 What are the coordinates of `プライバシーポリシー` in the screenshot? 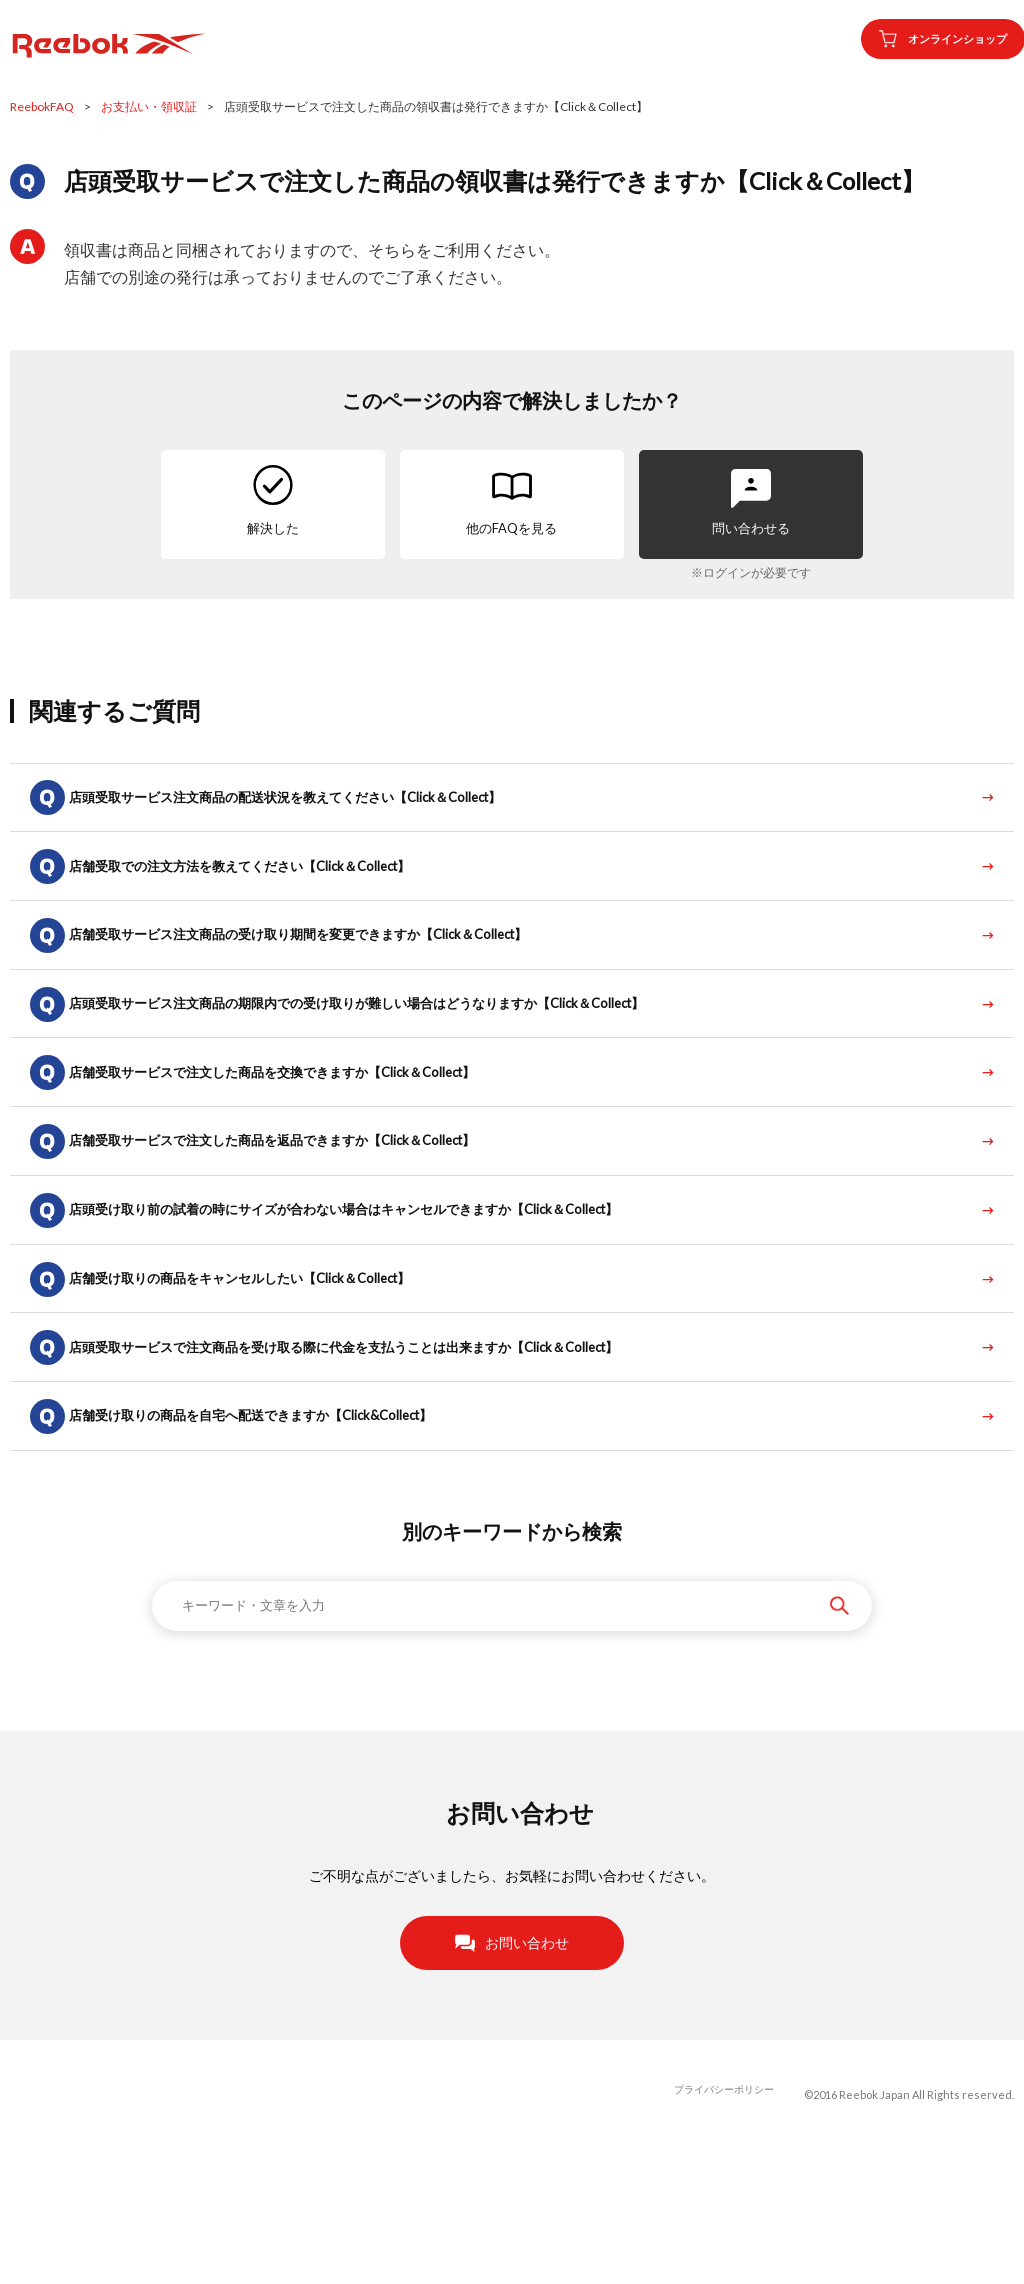 It's located at (719, 2228).